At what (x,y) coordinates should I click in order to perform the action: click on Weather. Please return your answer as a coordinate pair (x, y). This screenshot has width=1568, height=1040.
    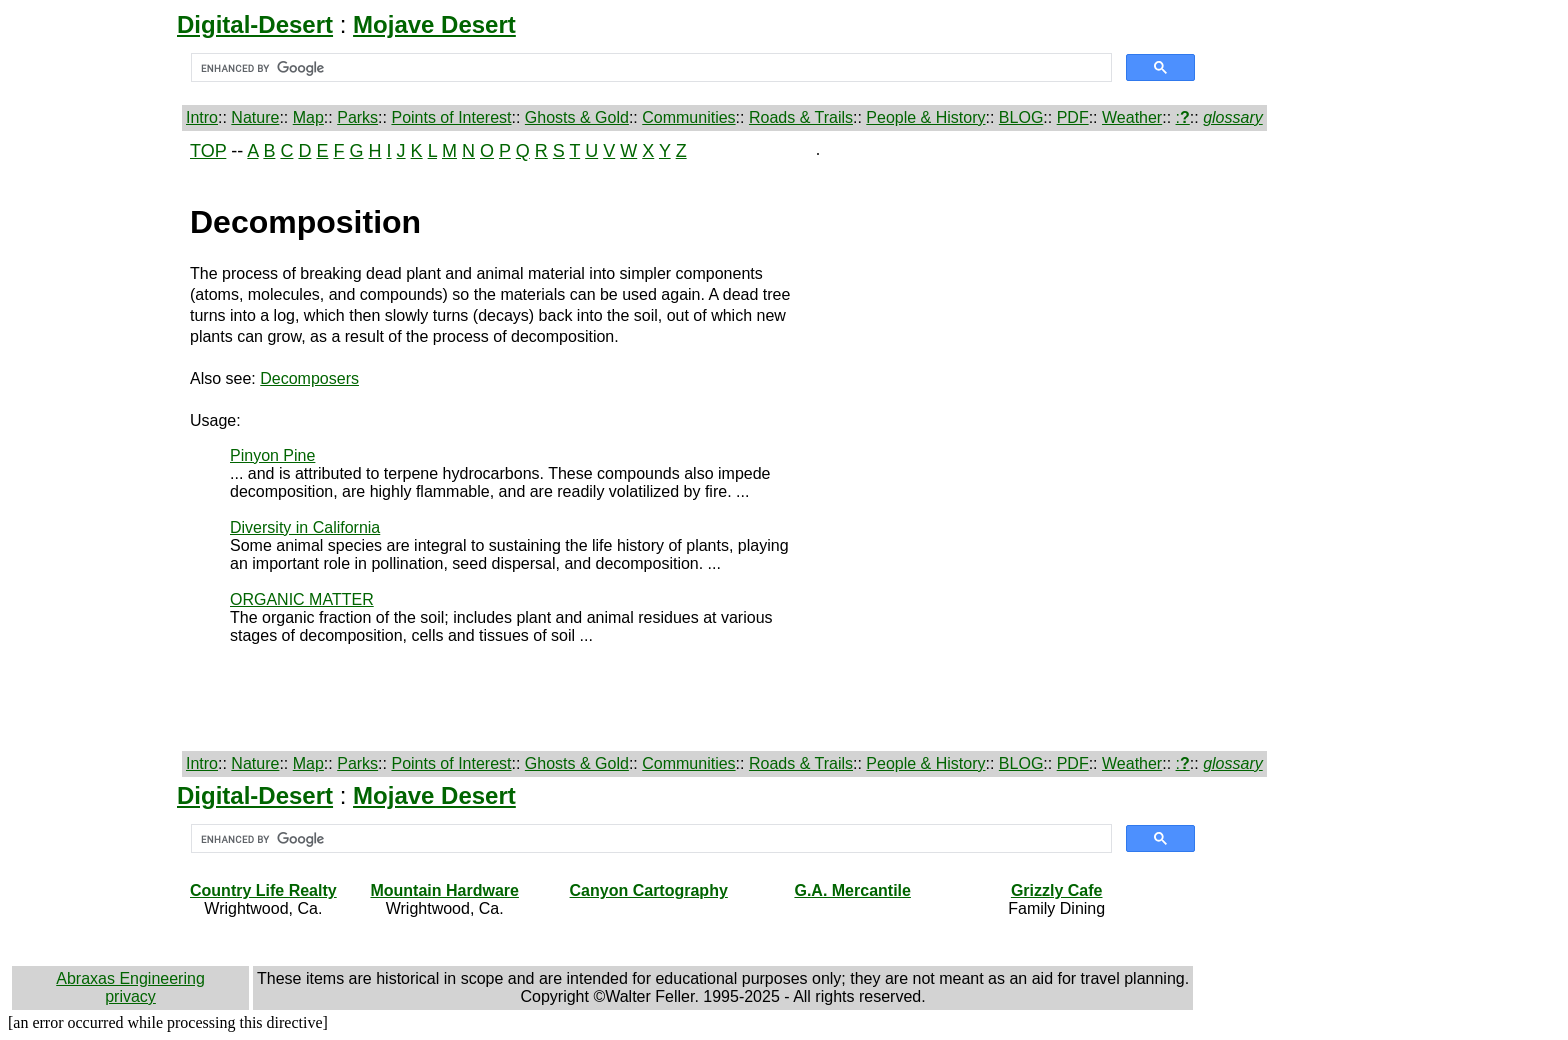
    Looking at the image, I should click on (1132, 117).